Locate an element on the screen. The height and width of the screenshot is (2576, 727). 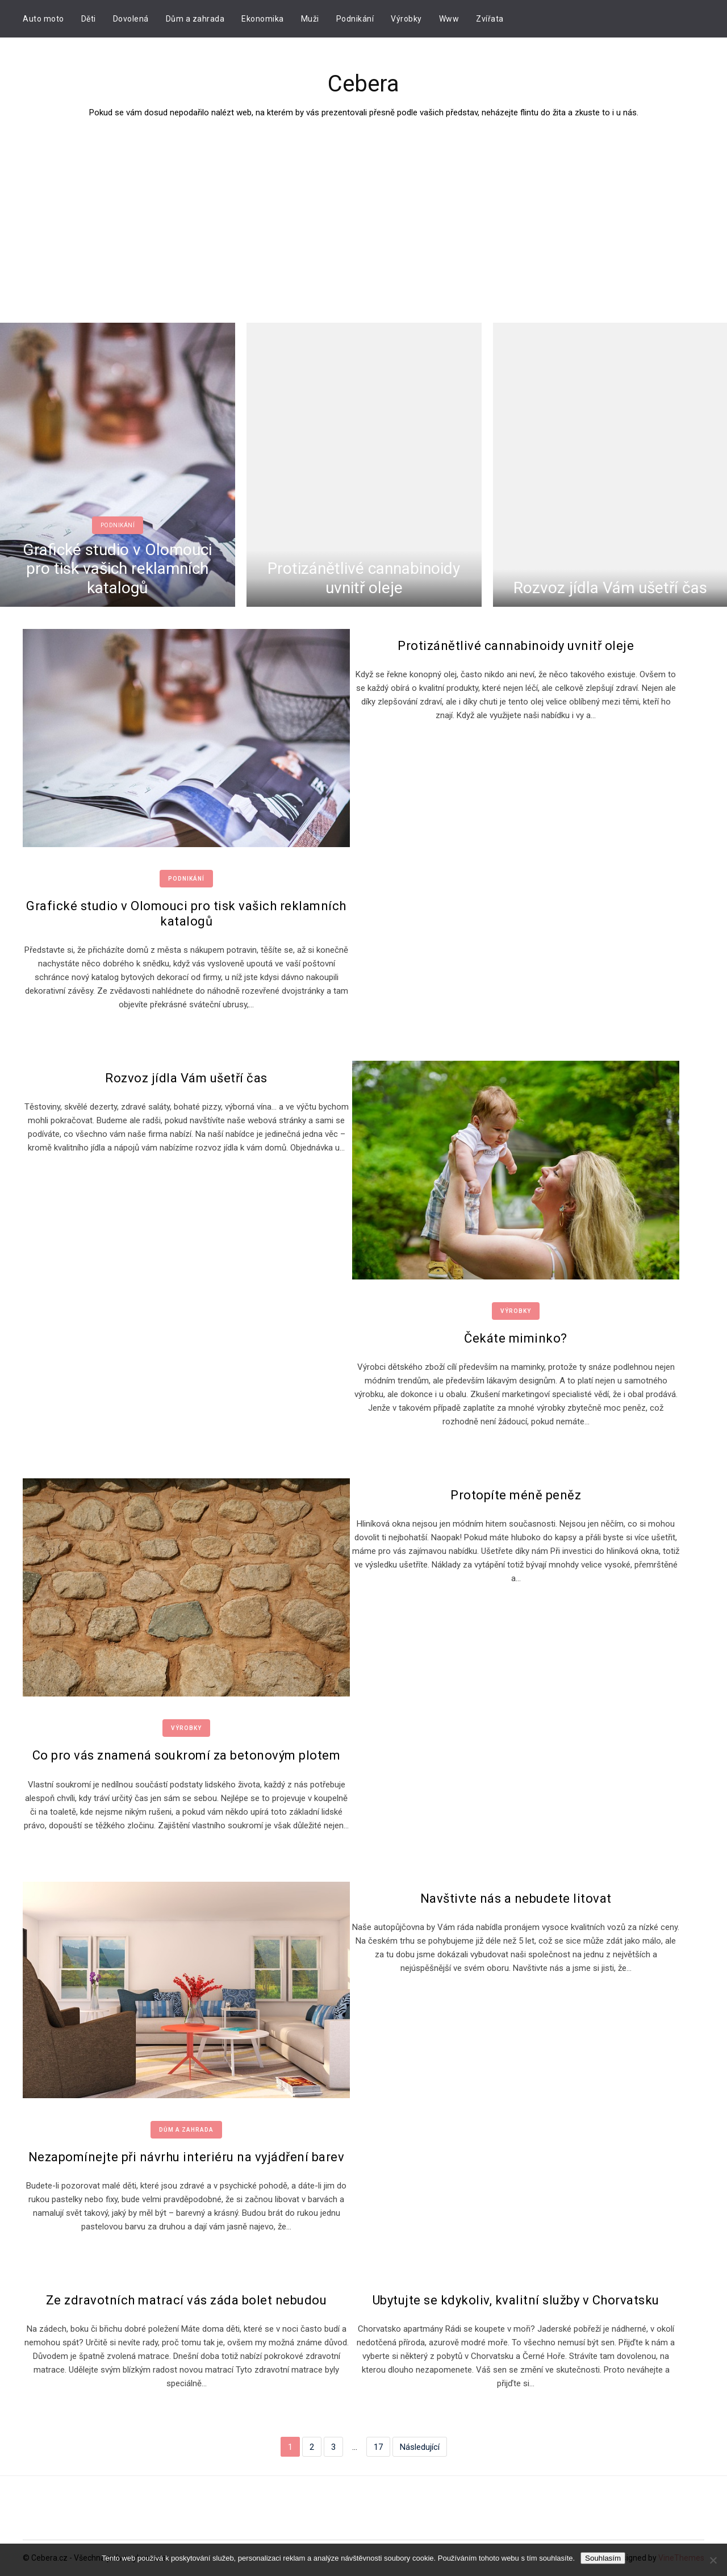
Dovolená is located at coordinates (131, 18).